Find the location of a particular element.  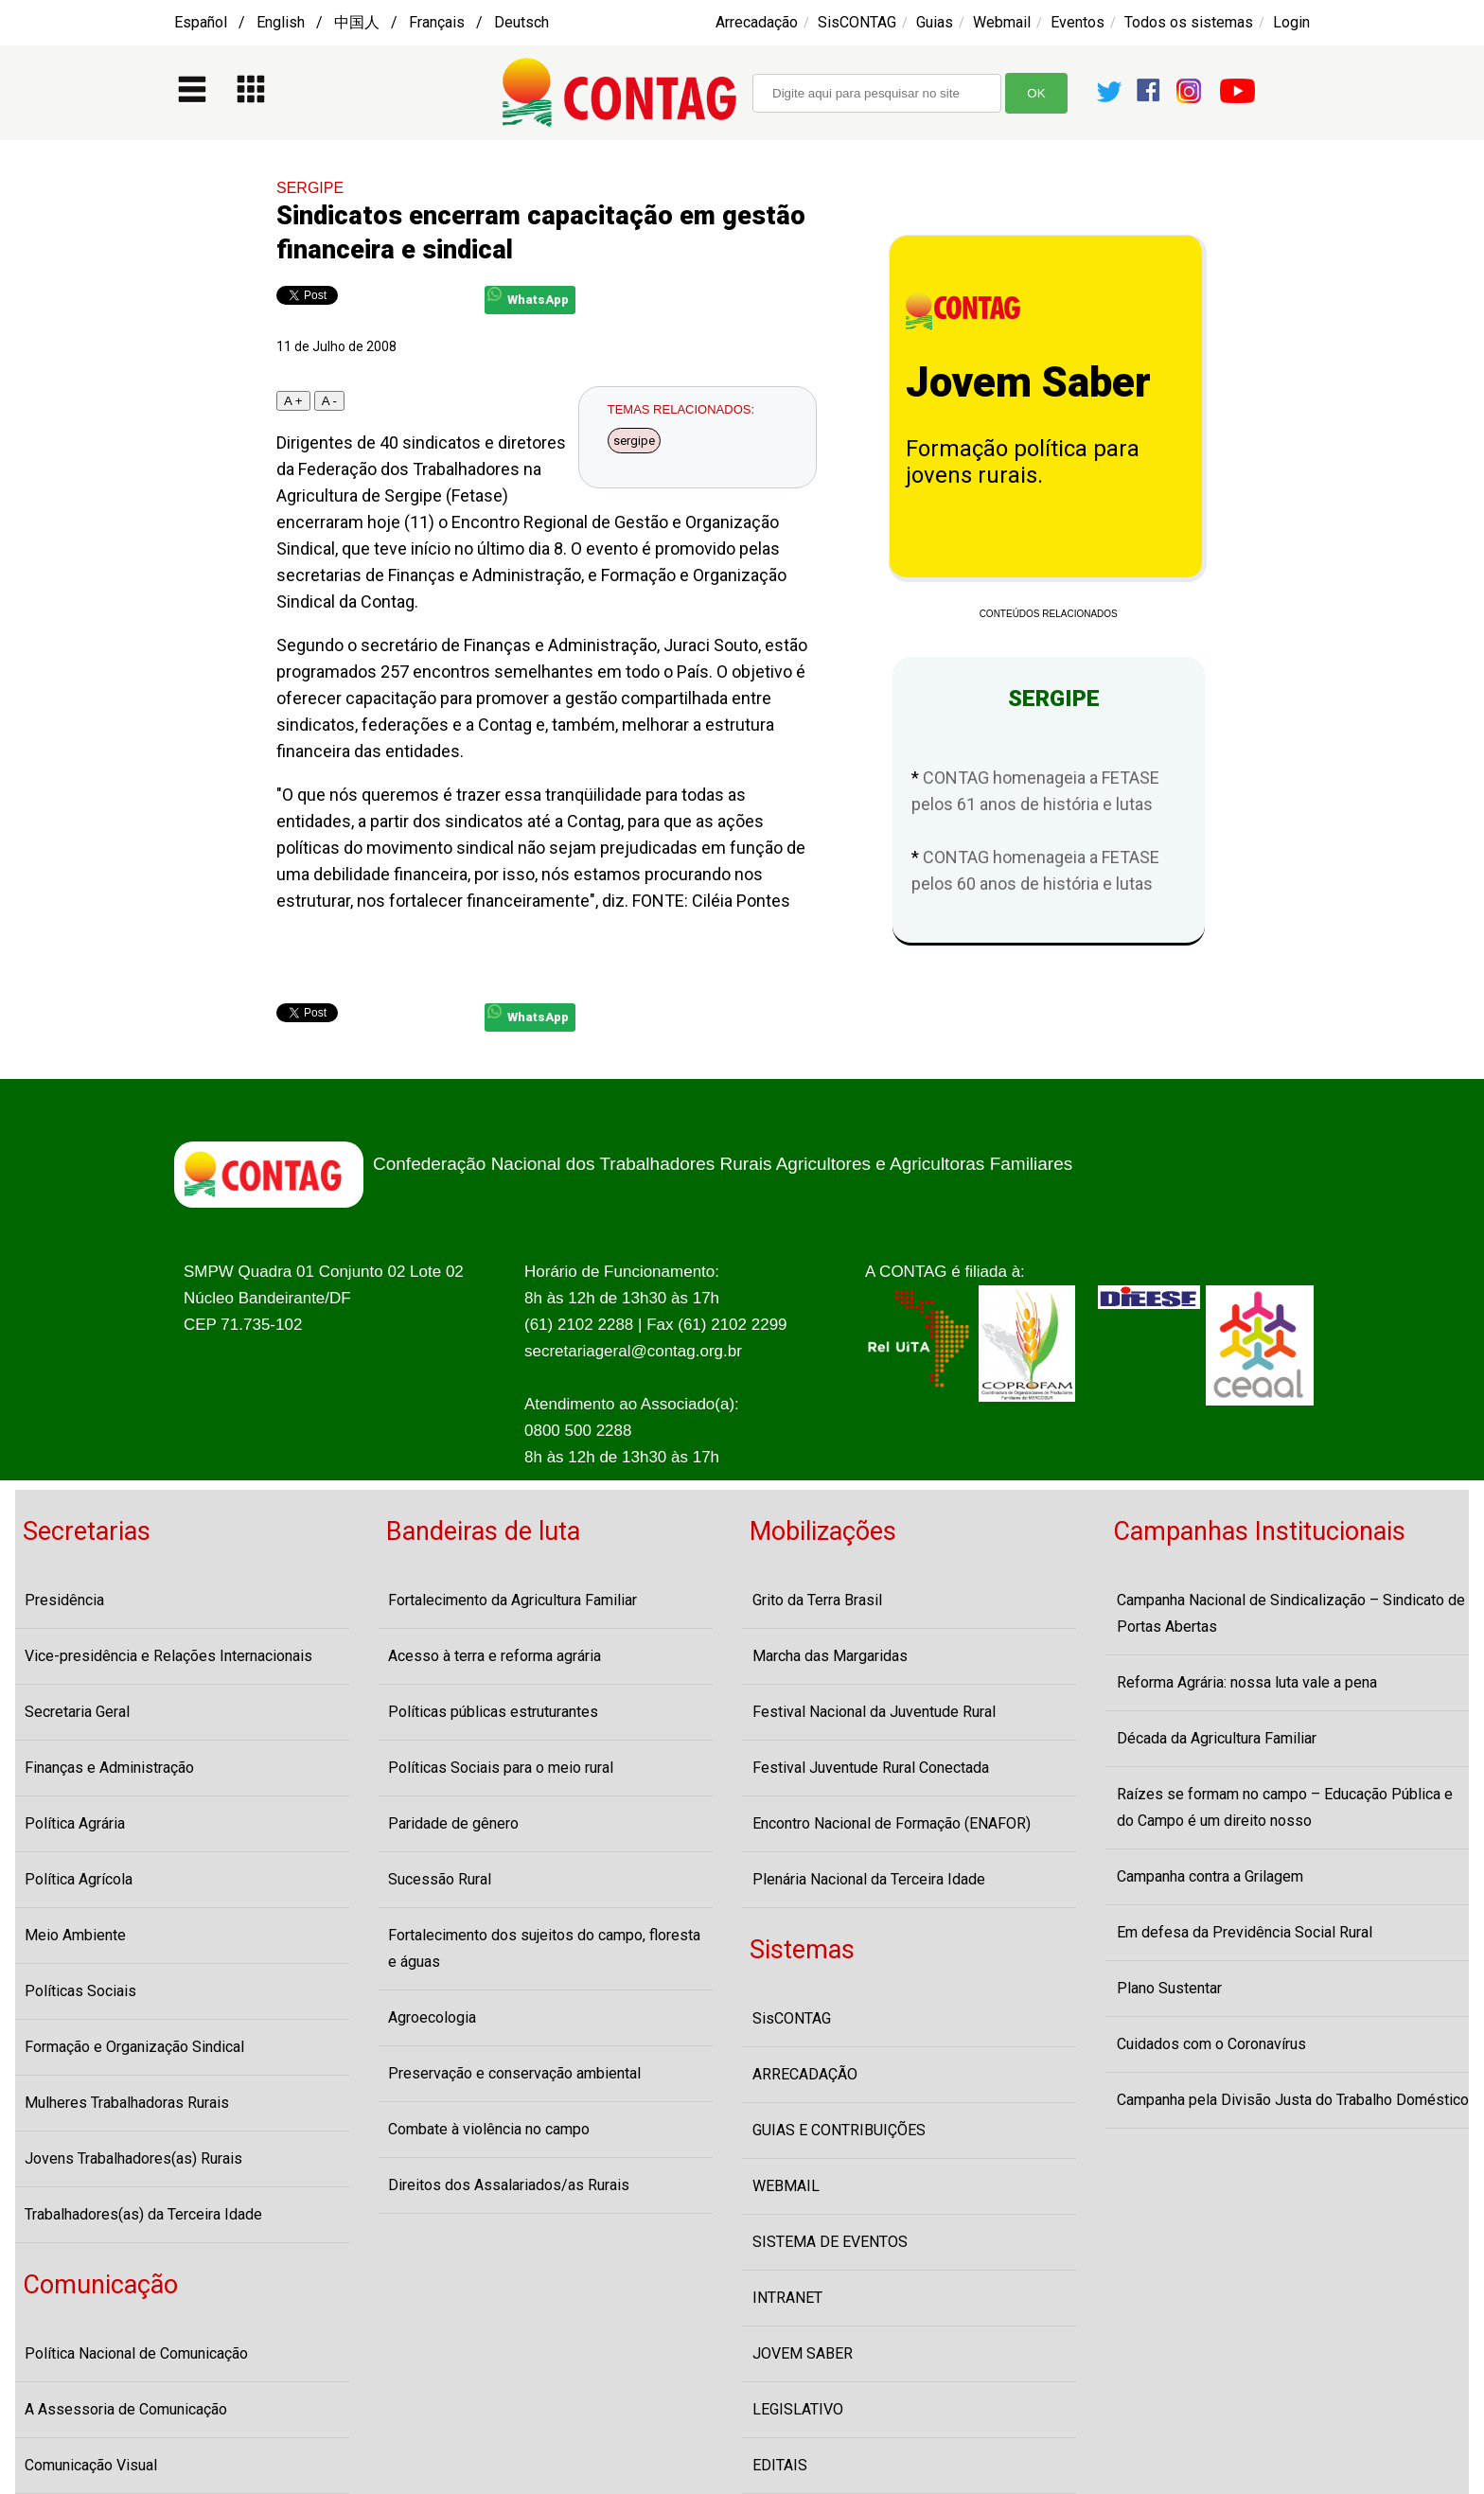

Encontro Nacional de Formação (ENAFOR) is located at coordinates (891, 1823).